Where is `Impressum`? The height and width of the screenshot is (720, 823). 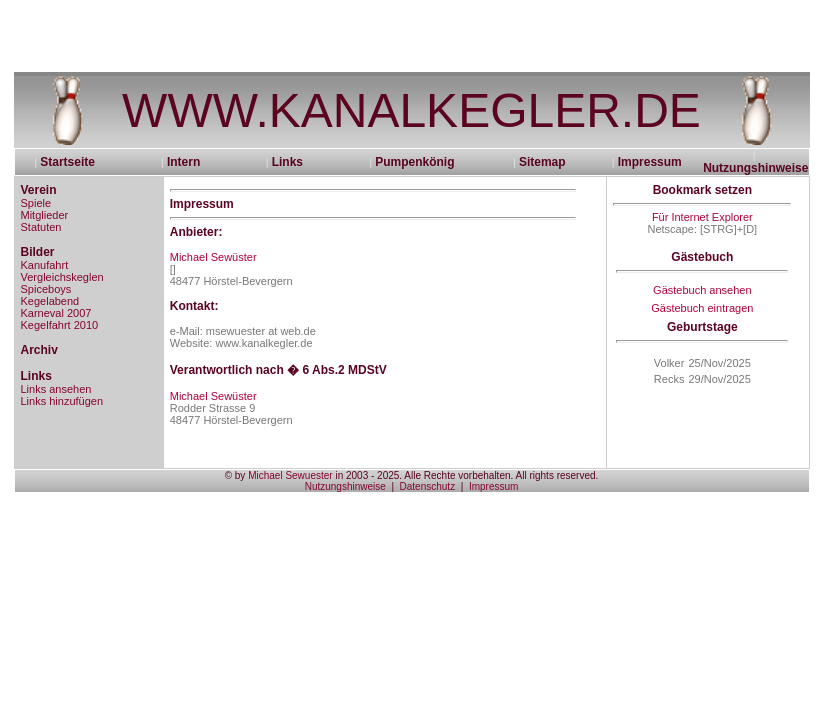
Impressum is located at coordinates (650, 162).